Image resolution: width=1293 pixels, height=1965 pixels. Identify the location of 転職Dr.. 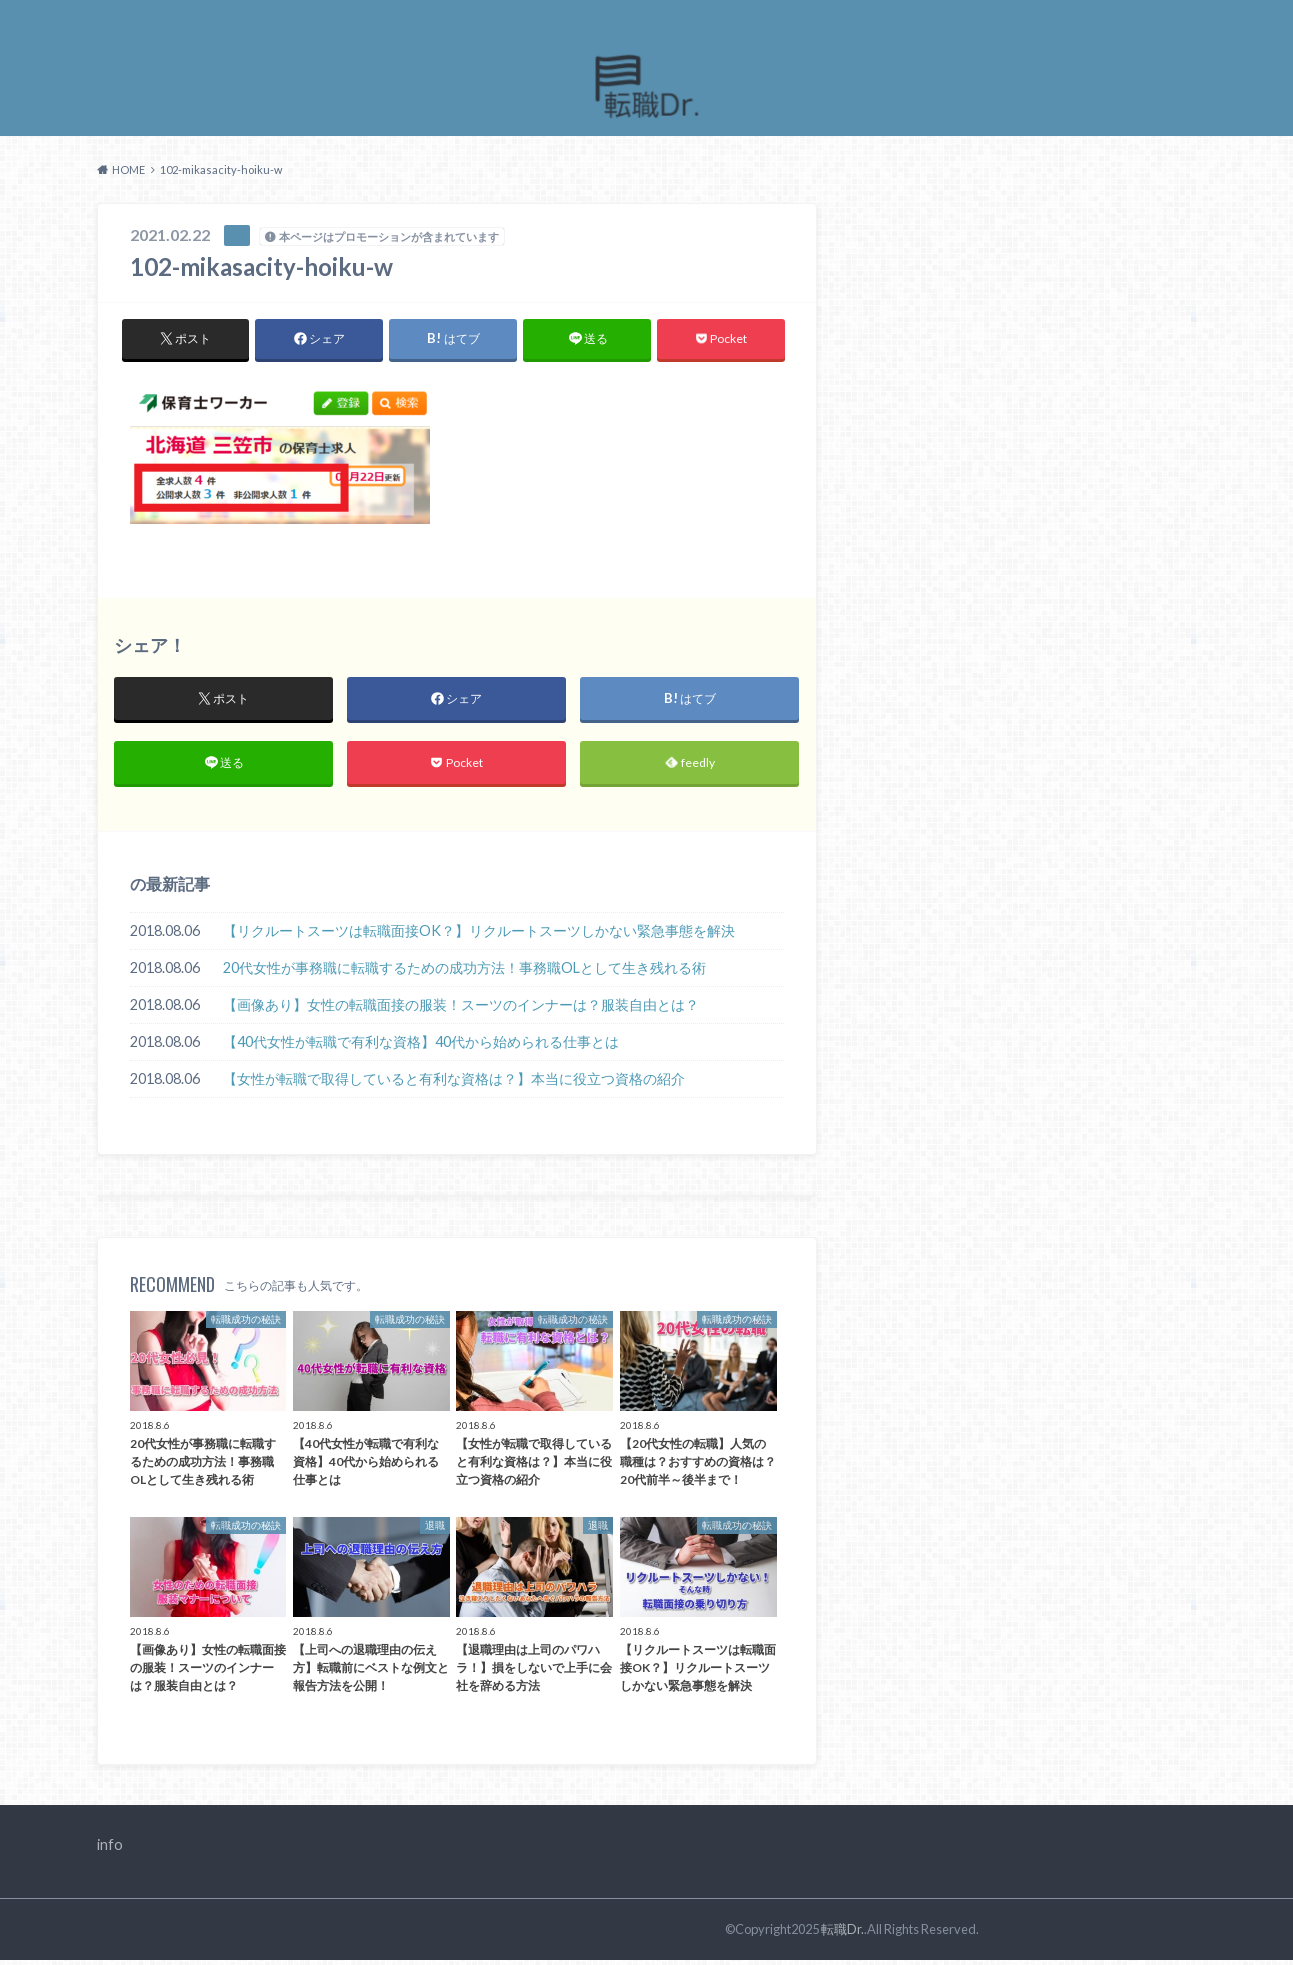
(842, 1934).